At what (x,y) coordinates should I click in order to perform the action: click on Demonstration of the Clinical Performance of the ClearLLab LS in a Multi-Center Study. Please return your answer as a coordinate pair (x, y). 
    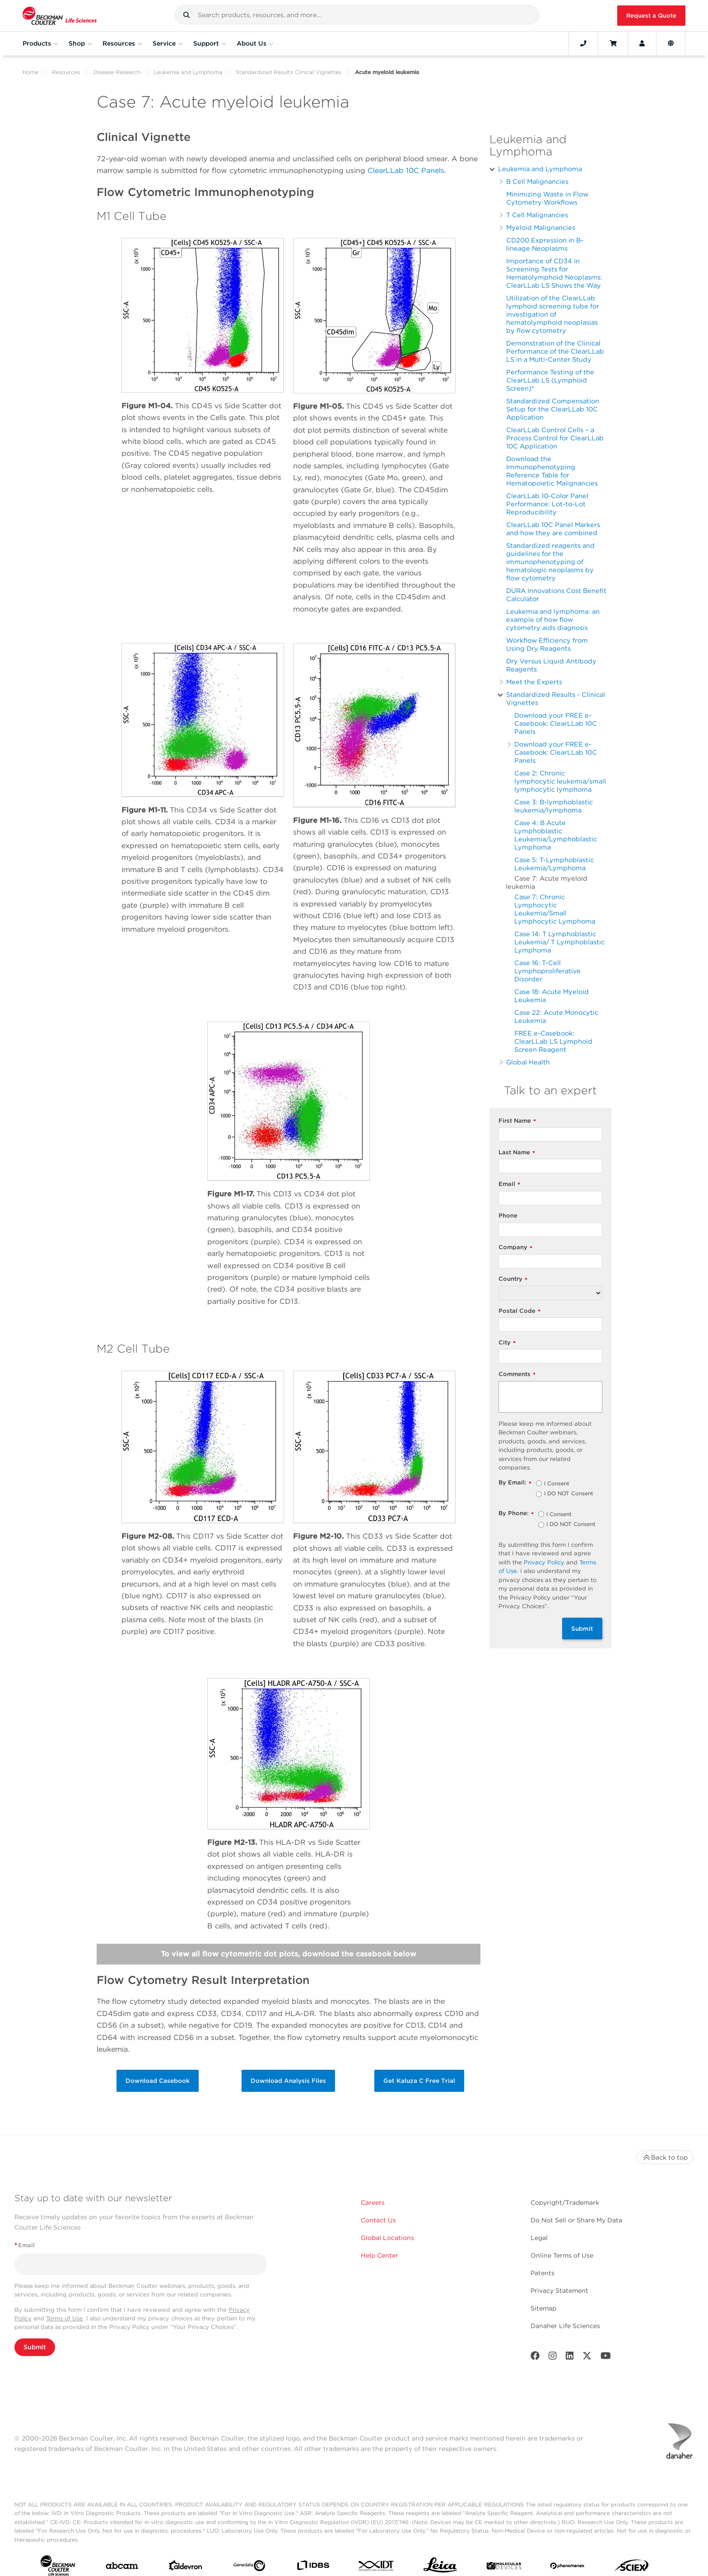
    Looking at the image, I should click on (555, 351).